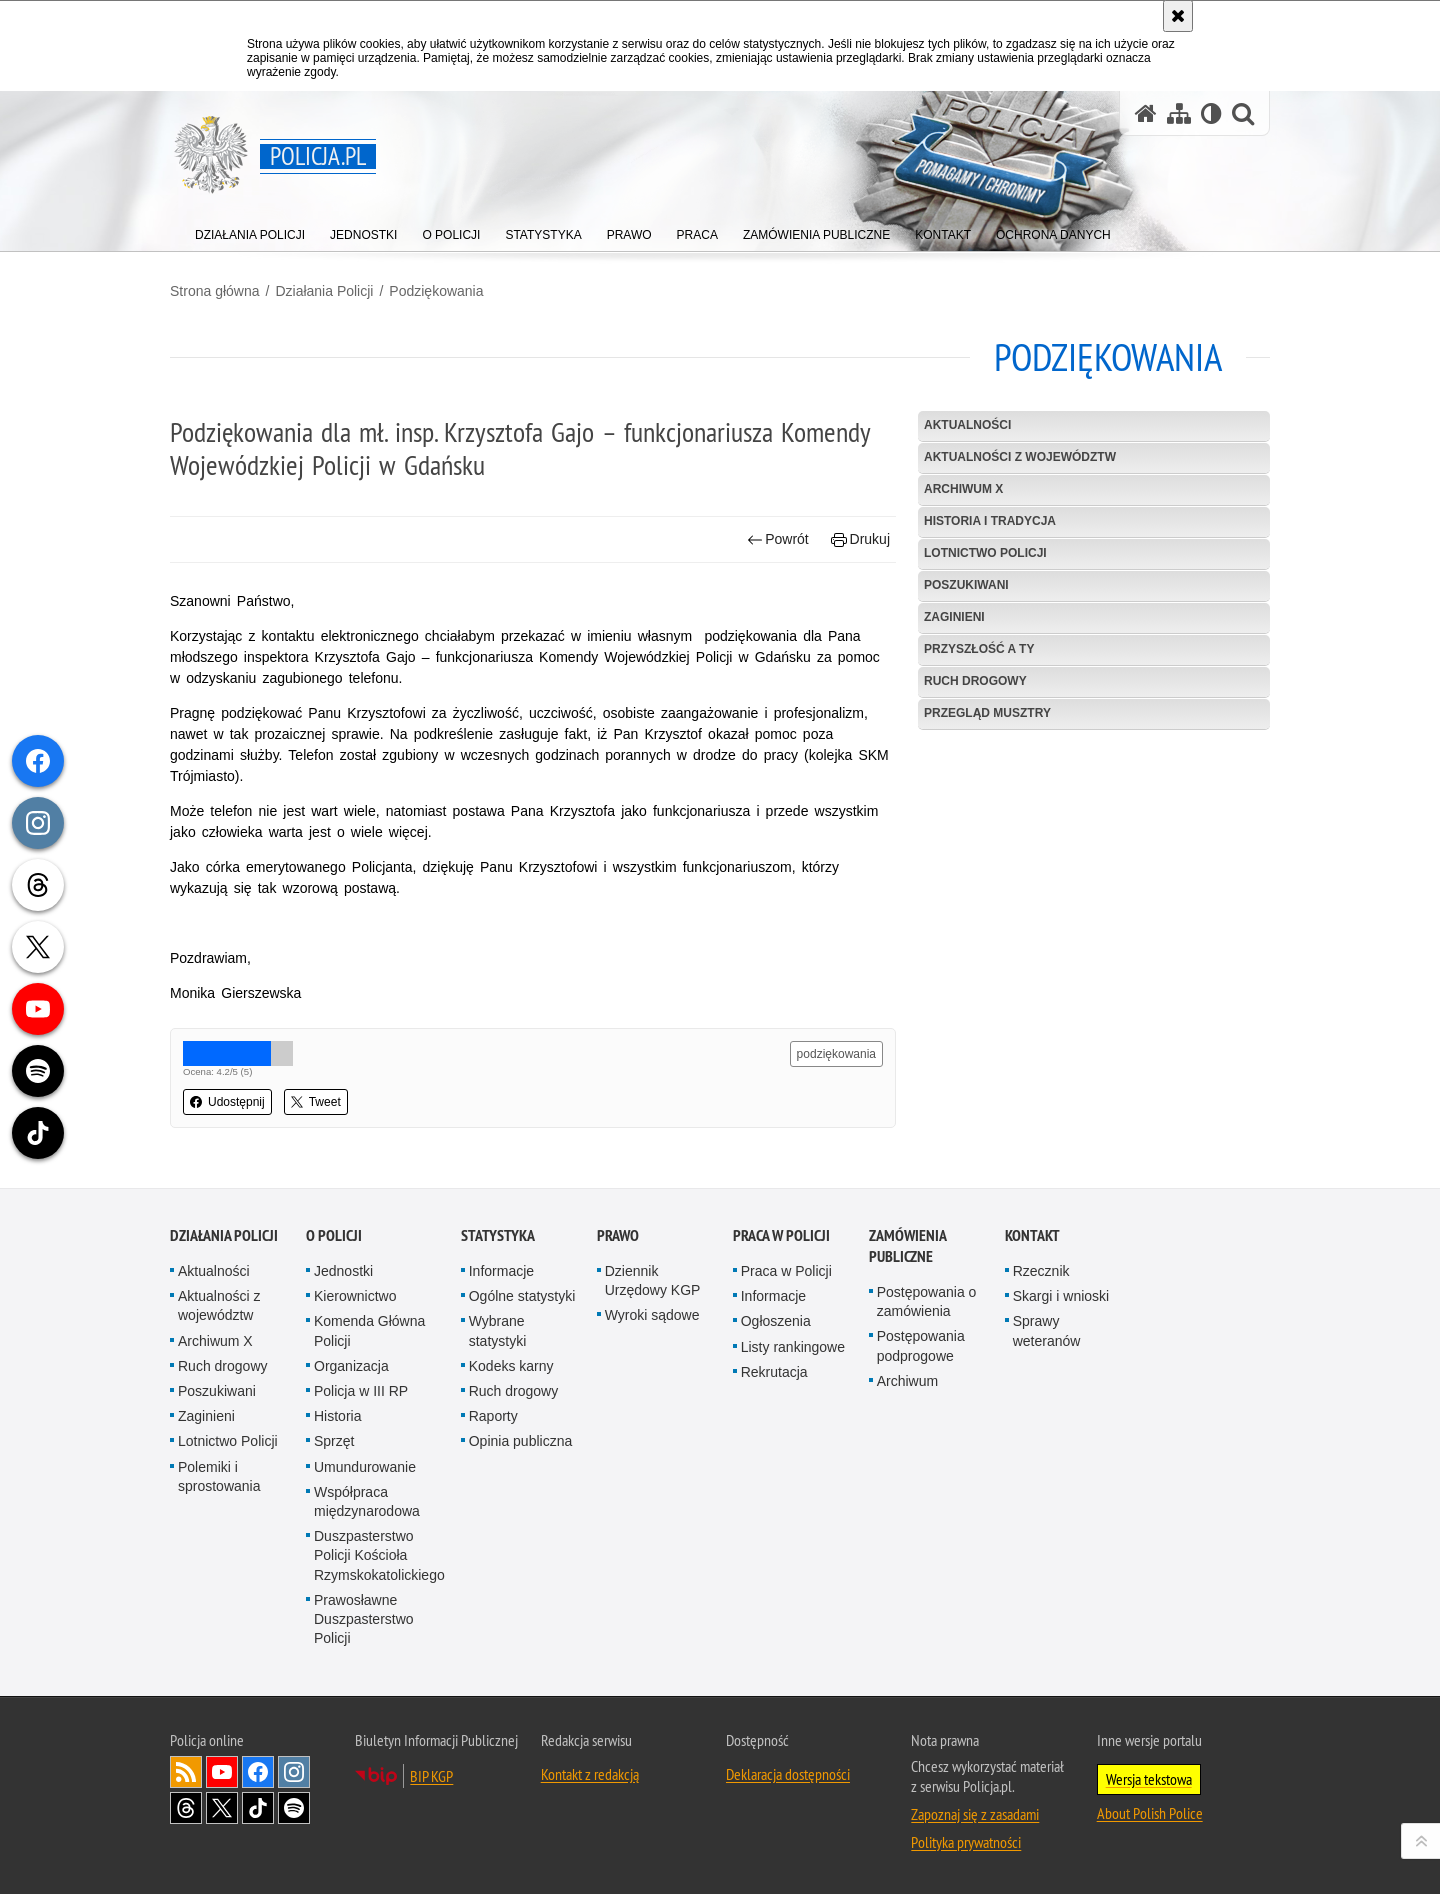  What do you see at coordinates (369, 1330) in the screenshot?
I see `Komenda Główna Policji` at bounding box center [369, 1330].